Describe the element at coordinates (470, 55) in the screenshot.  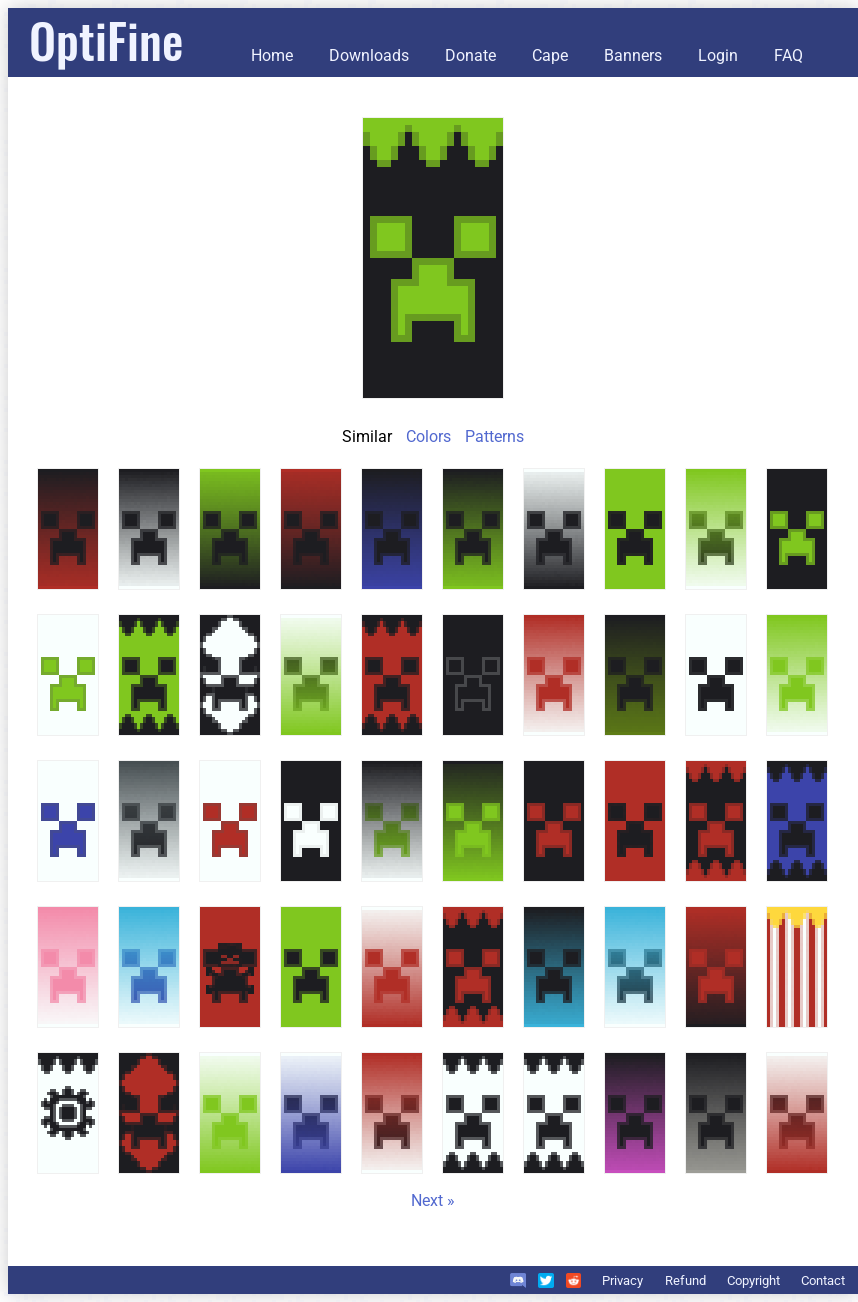
I see `Donate` at that location.